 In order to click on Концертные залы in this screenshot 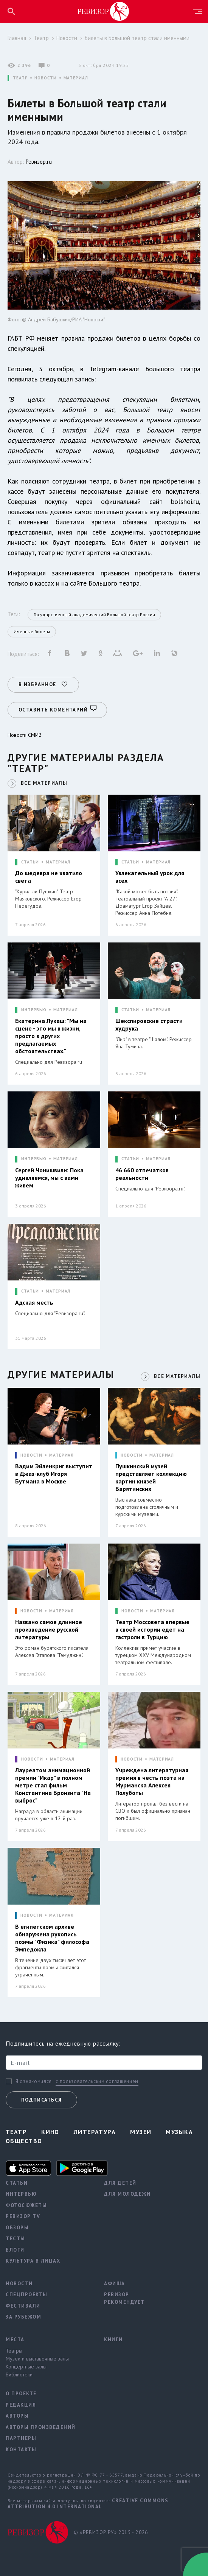, I will do `click(26, 2364)`.